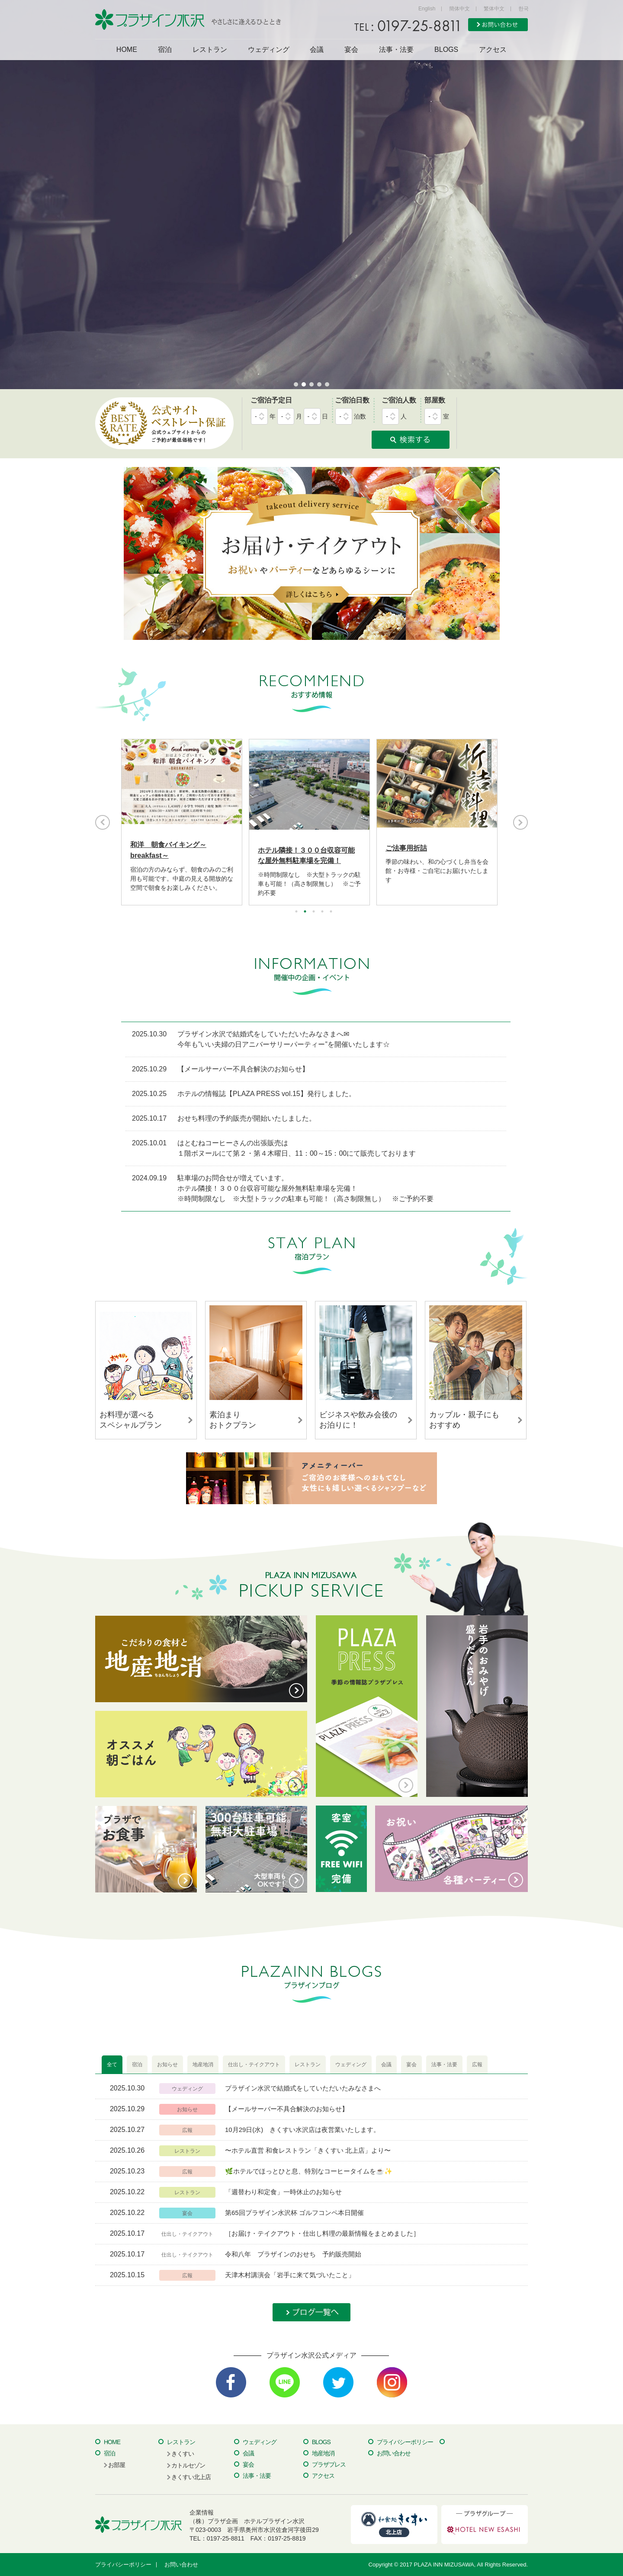 The image size is (623, 2576). Describe the element at coordinates (137, 2064) in the screenshot. I see `宿泊 [presentation]` at that location.